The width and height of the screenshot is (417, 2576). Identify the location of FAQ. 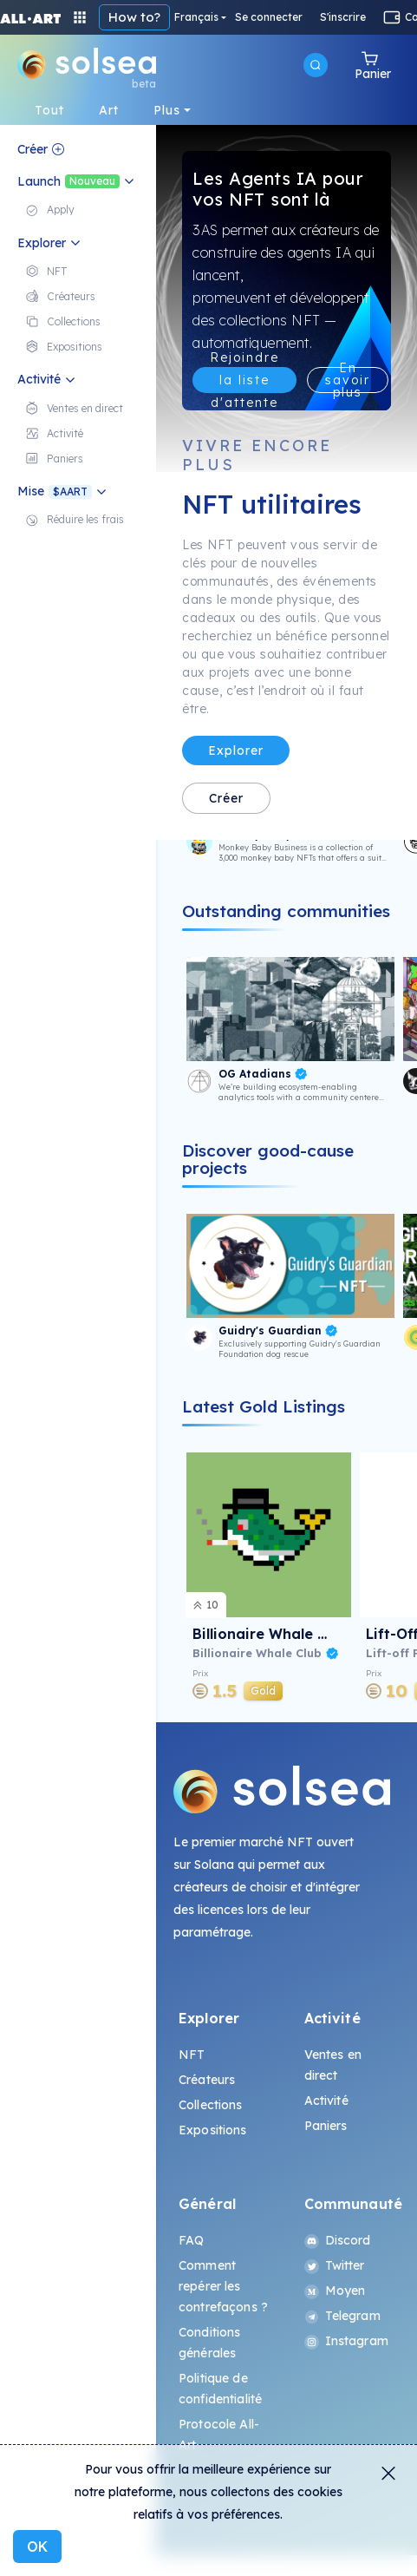
(191, 2240).